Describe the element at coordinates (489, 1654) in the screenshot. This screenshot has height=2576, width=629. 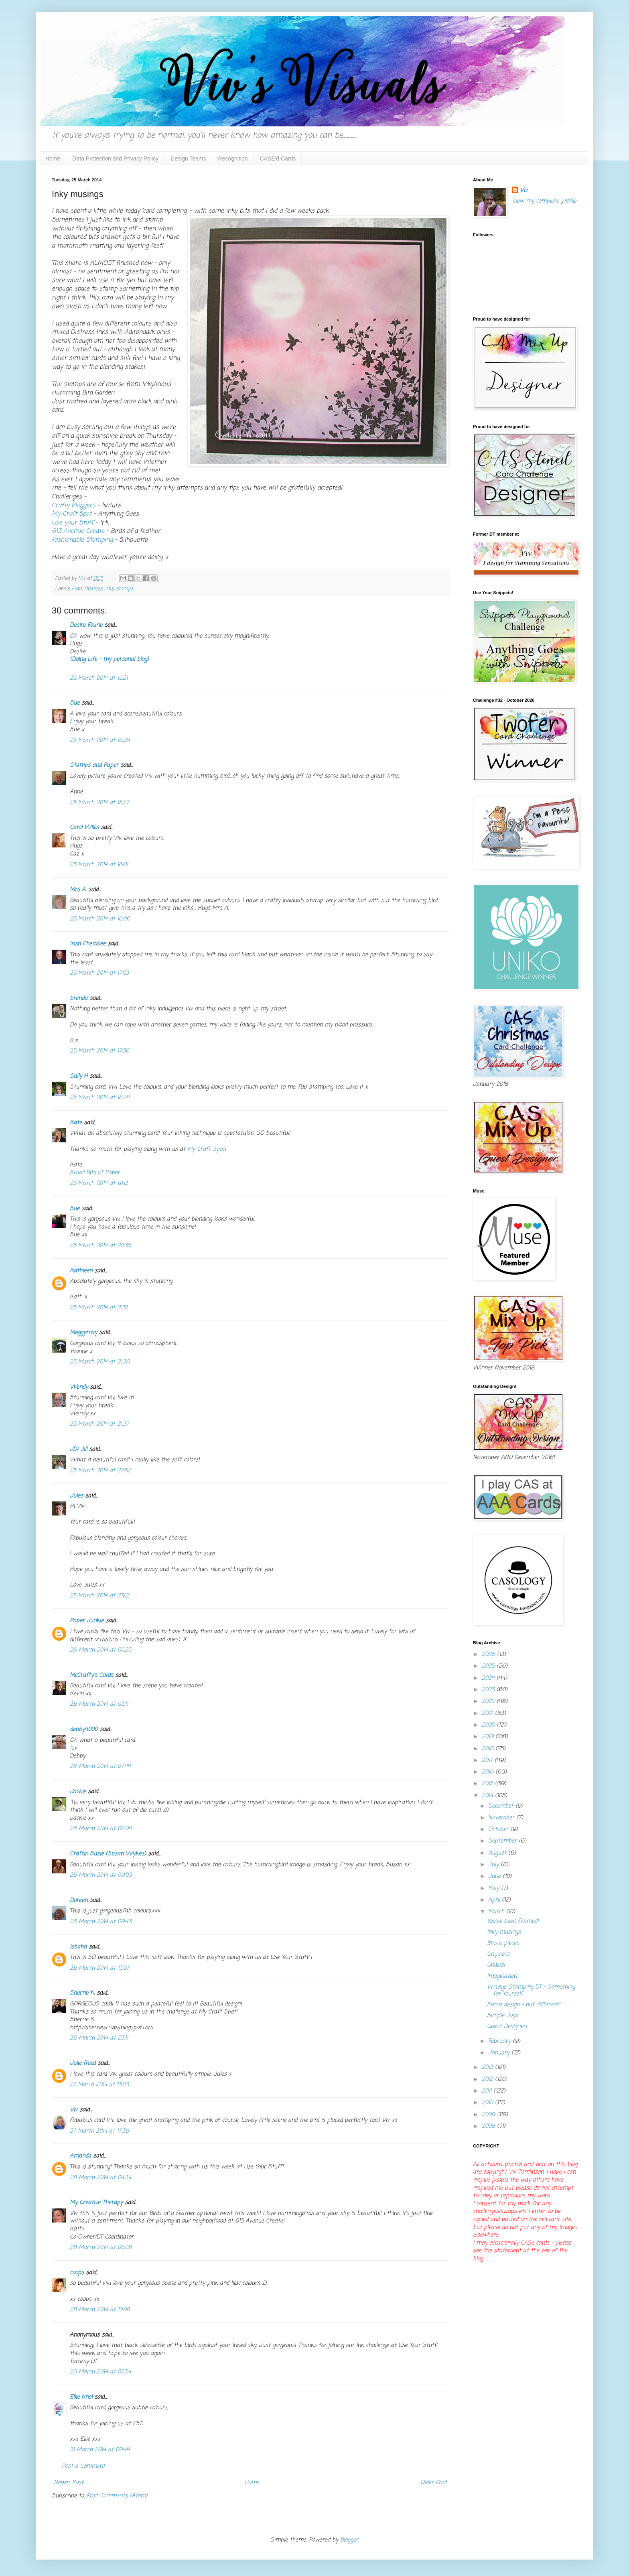
I see `2026` at that location.